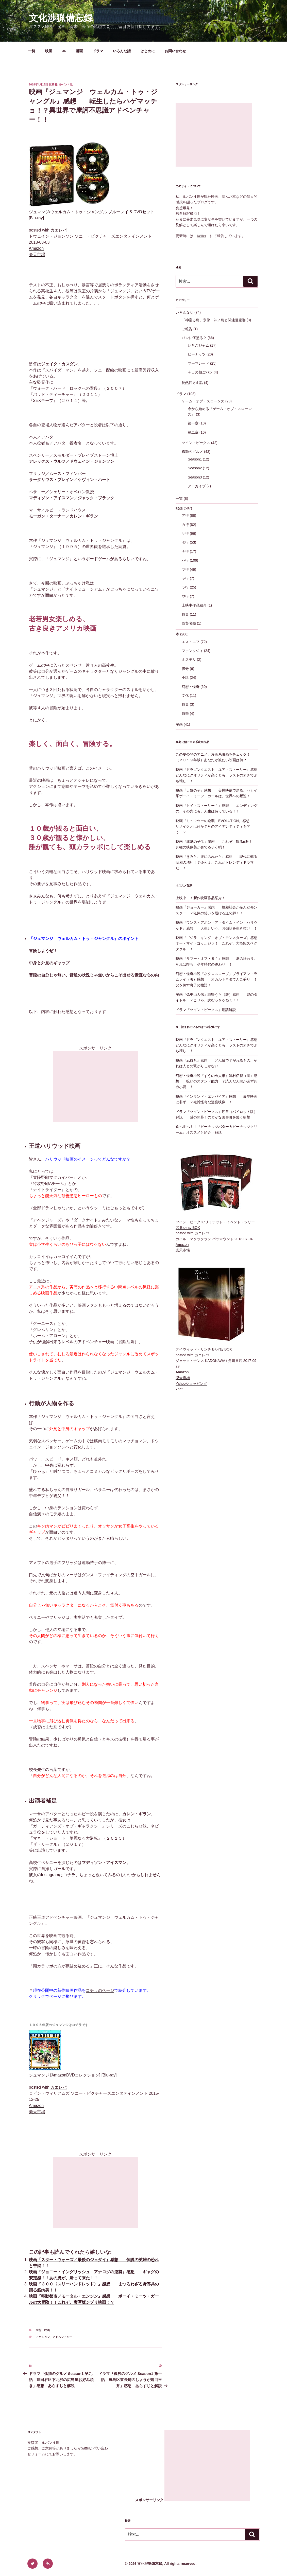  Describe the element at coordinates (192, 452) in the screenshot. I see `孤独のグルメ` at that location.